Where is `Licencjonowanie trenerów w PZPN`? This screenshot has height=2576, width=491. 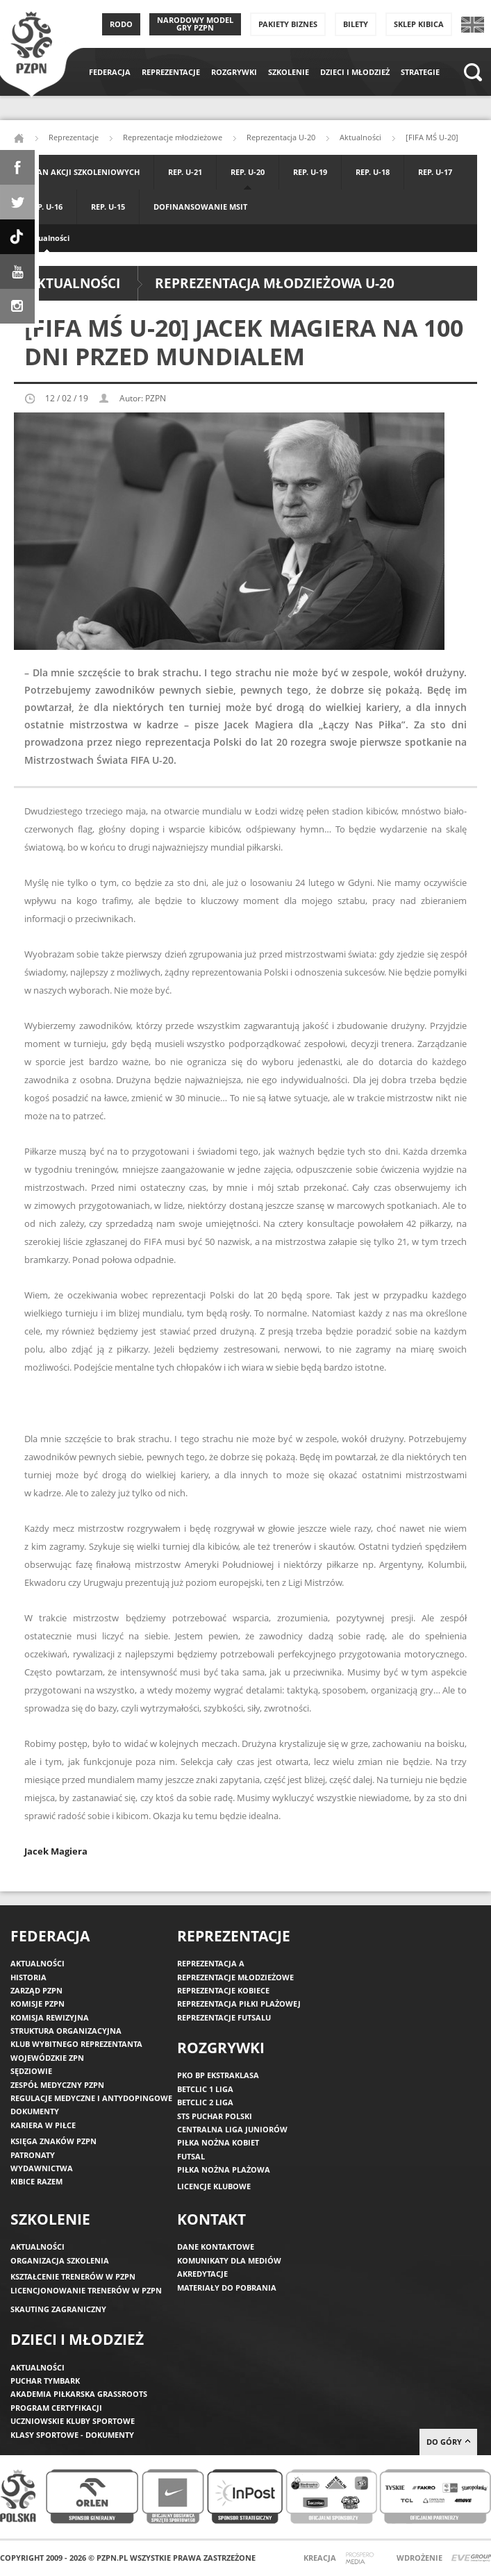 Licencjonowanie trenerów w PZPN is located at coordinates (86, 2290).